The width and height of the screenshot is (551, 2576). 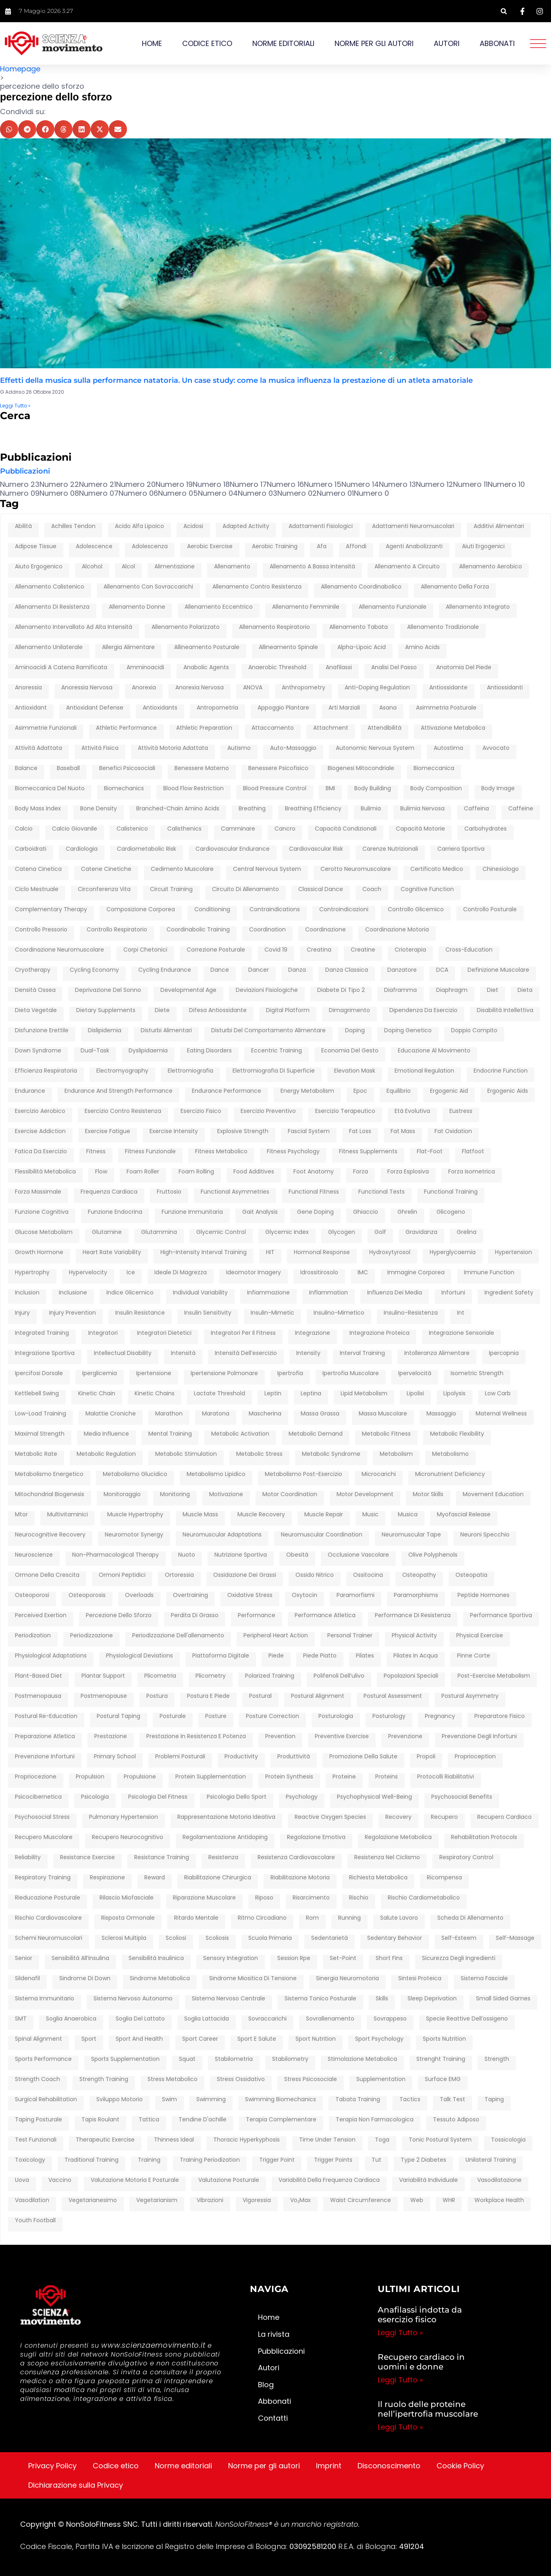 What do you see at coordinates (104, 889) in the screenshot?
I see `circonferenza vita` at bounding box center [104, 889].